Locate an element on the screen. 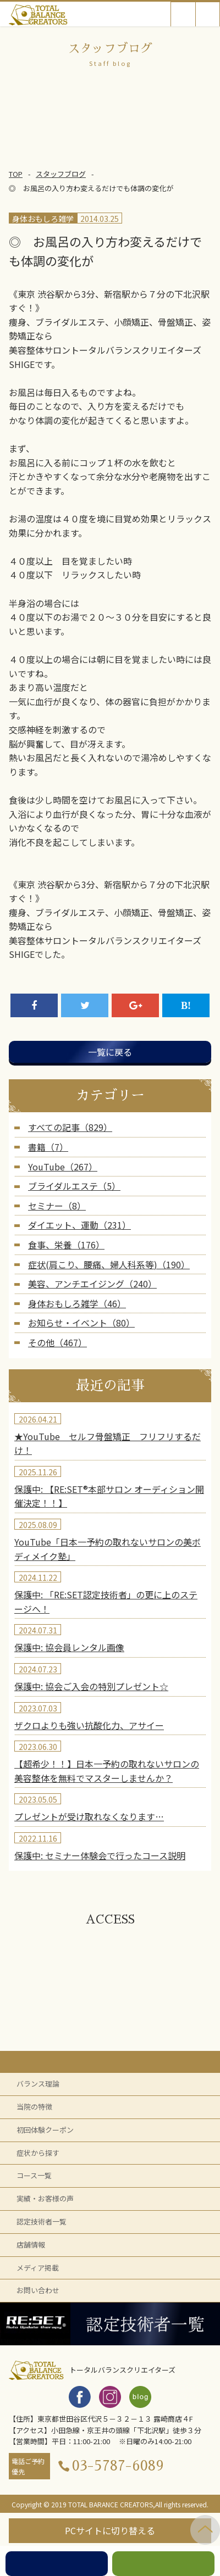  すべての記事（829） is located at coordinates (70, 1127).